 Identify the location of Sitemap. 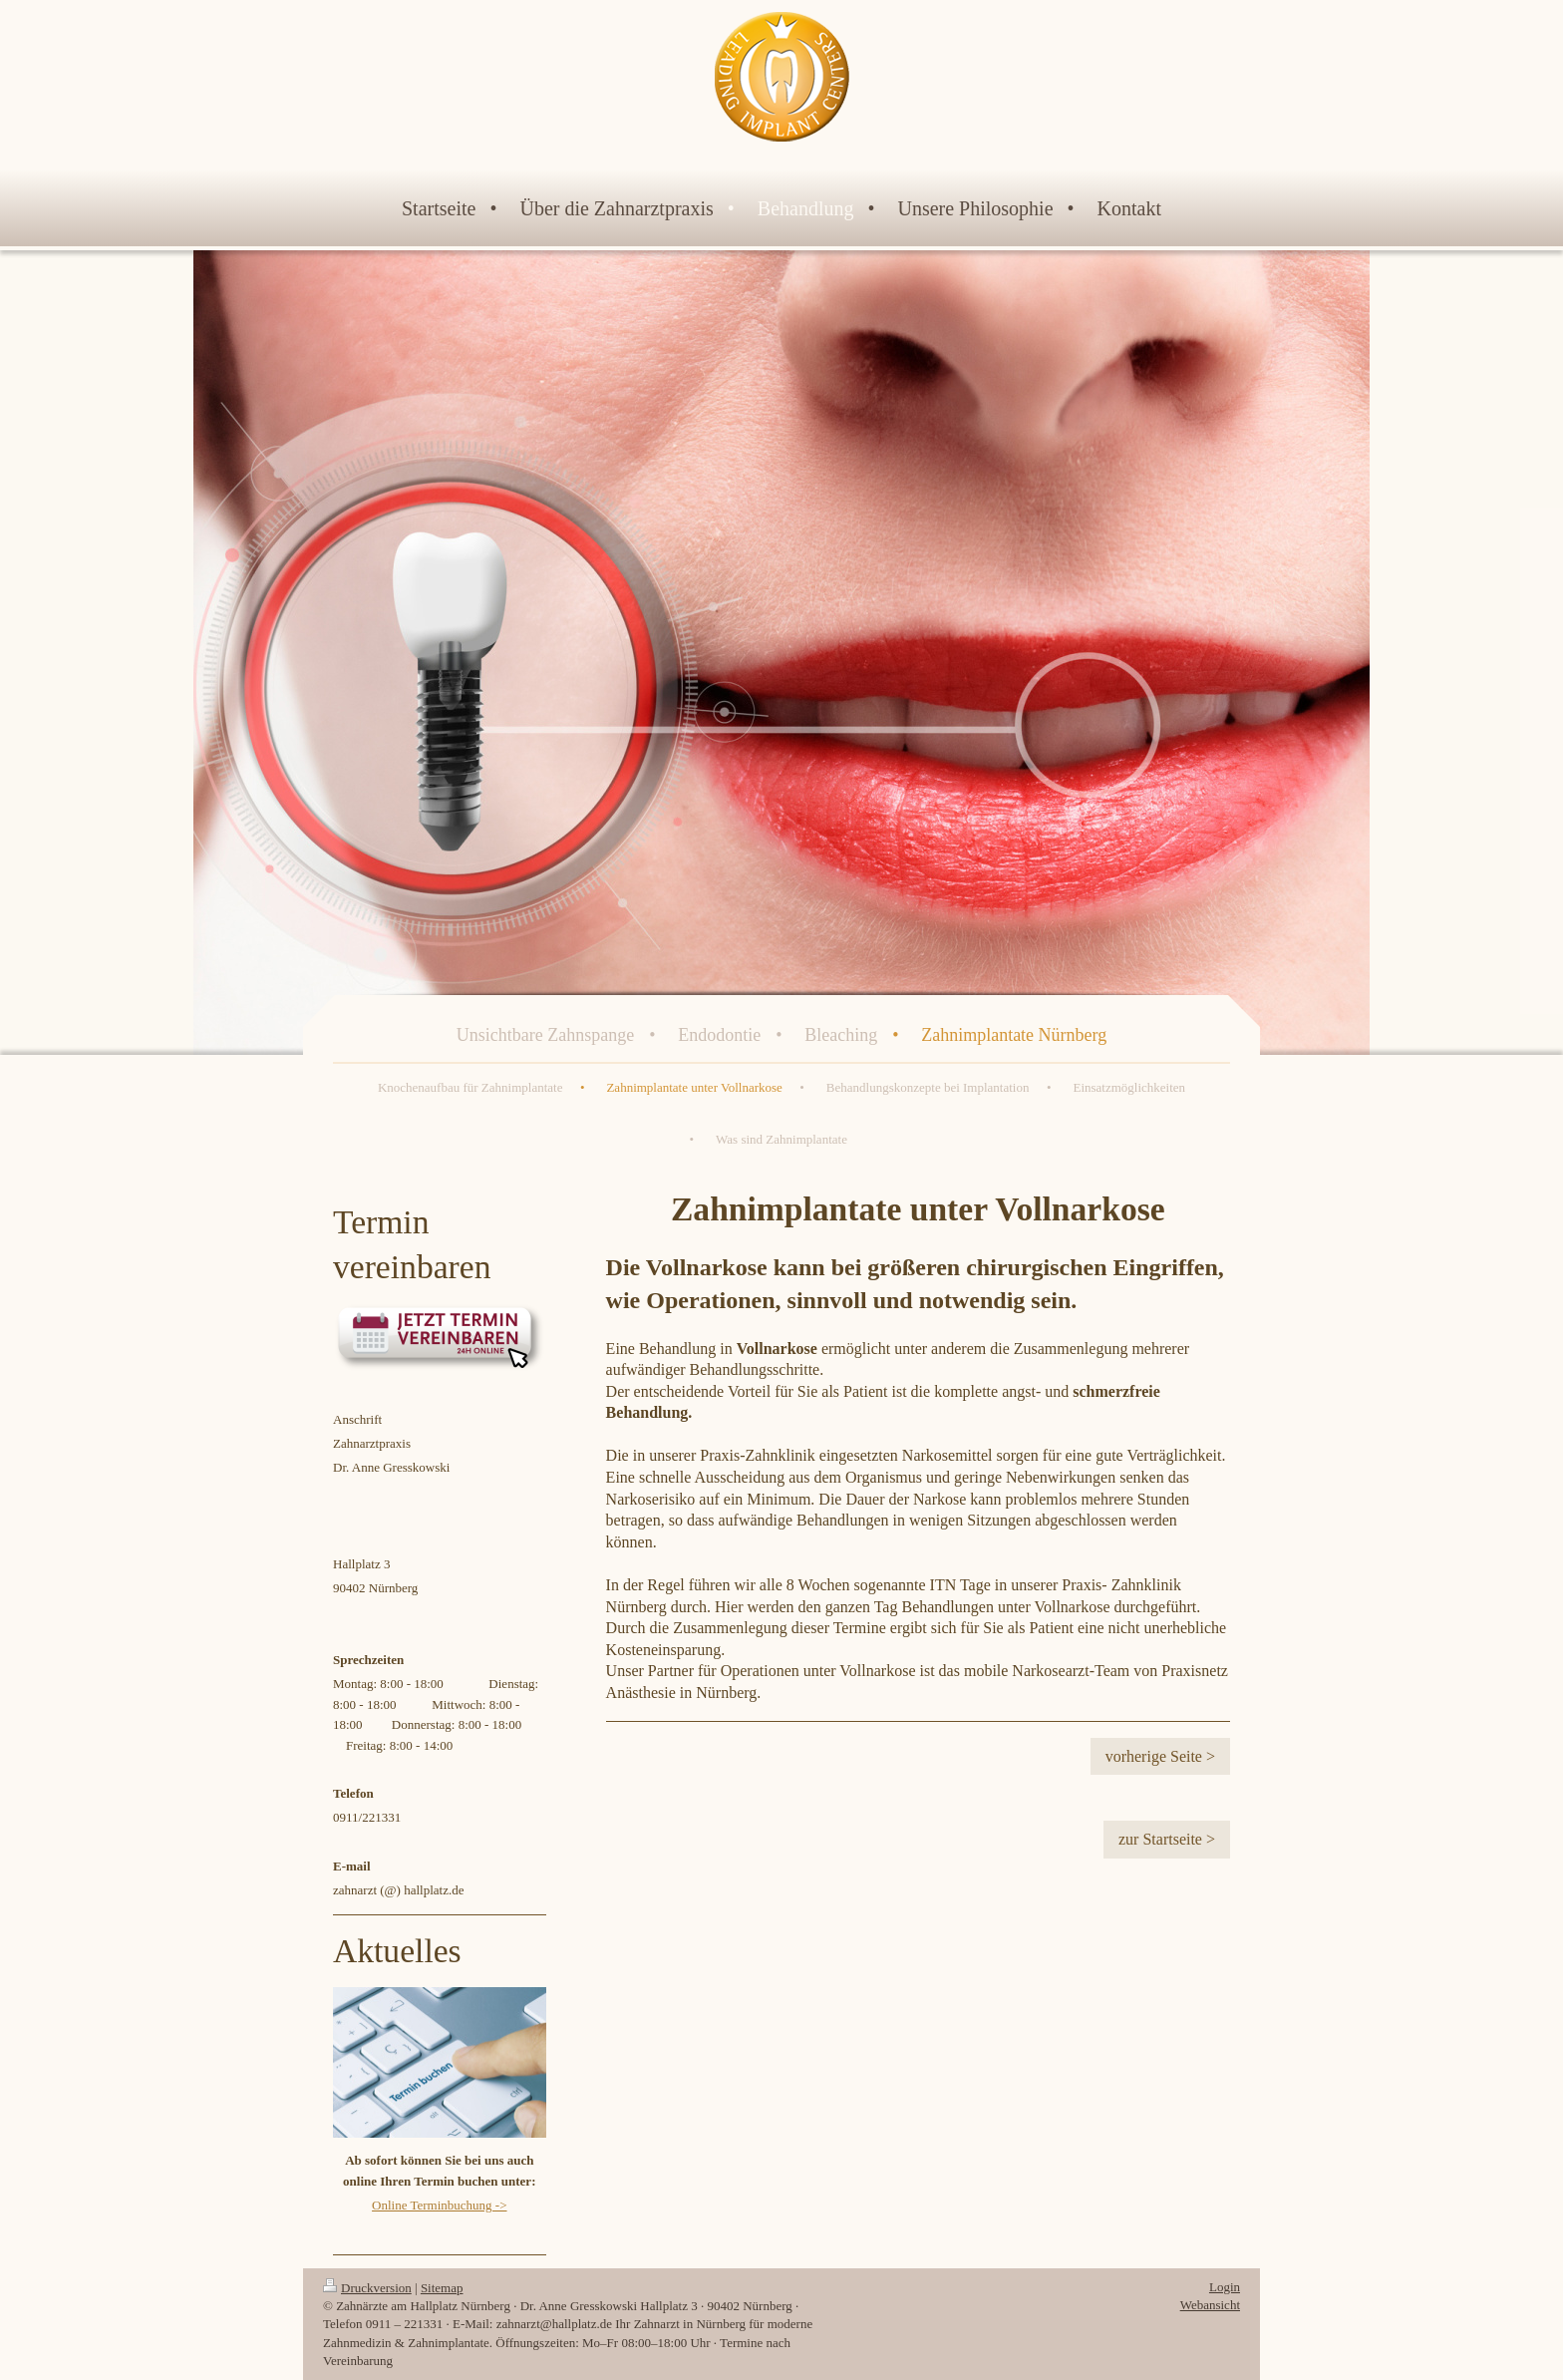
(442, 2287).